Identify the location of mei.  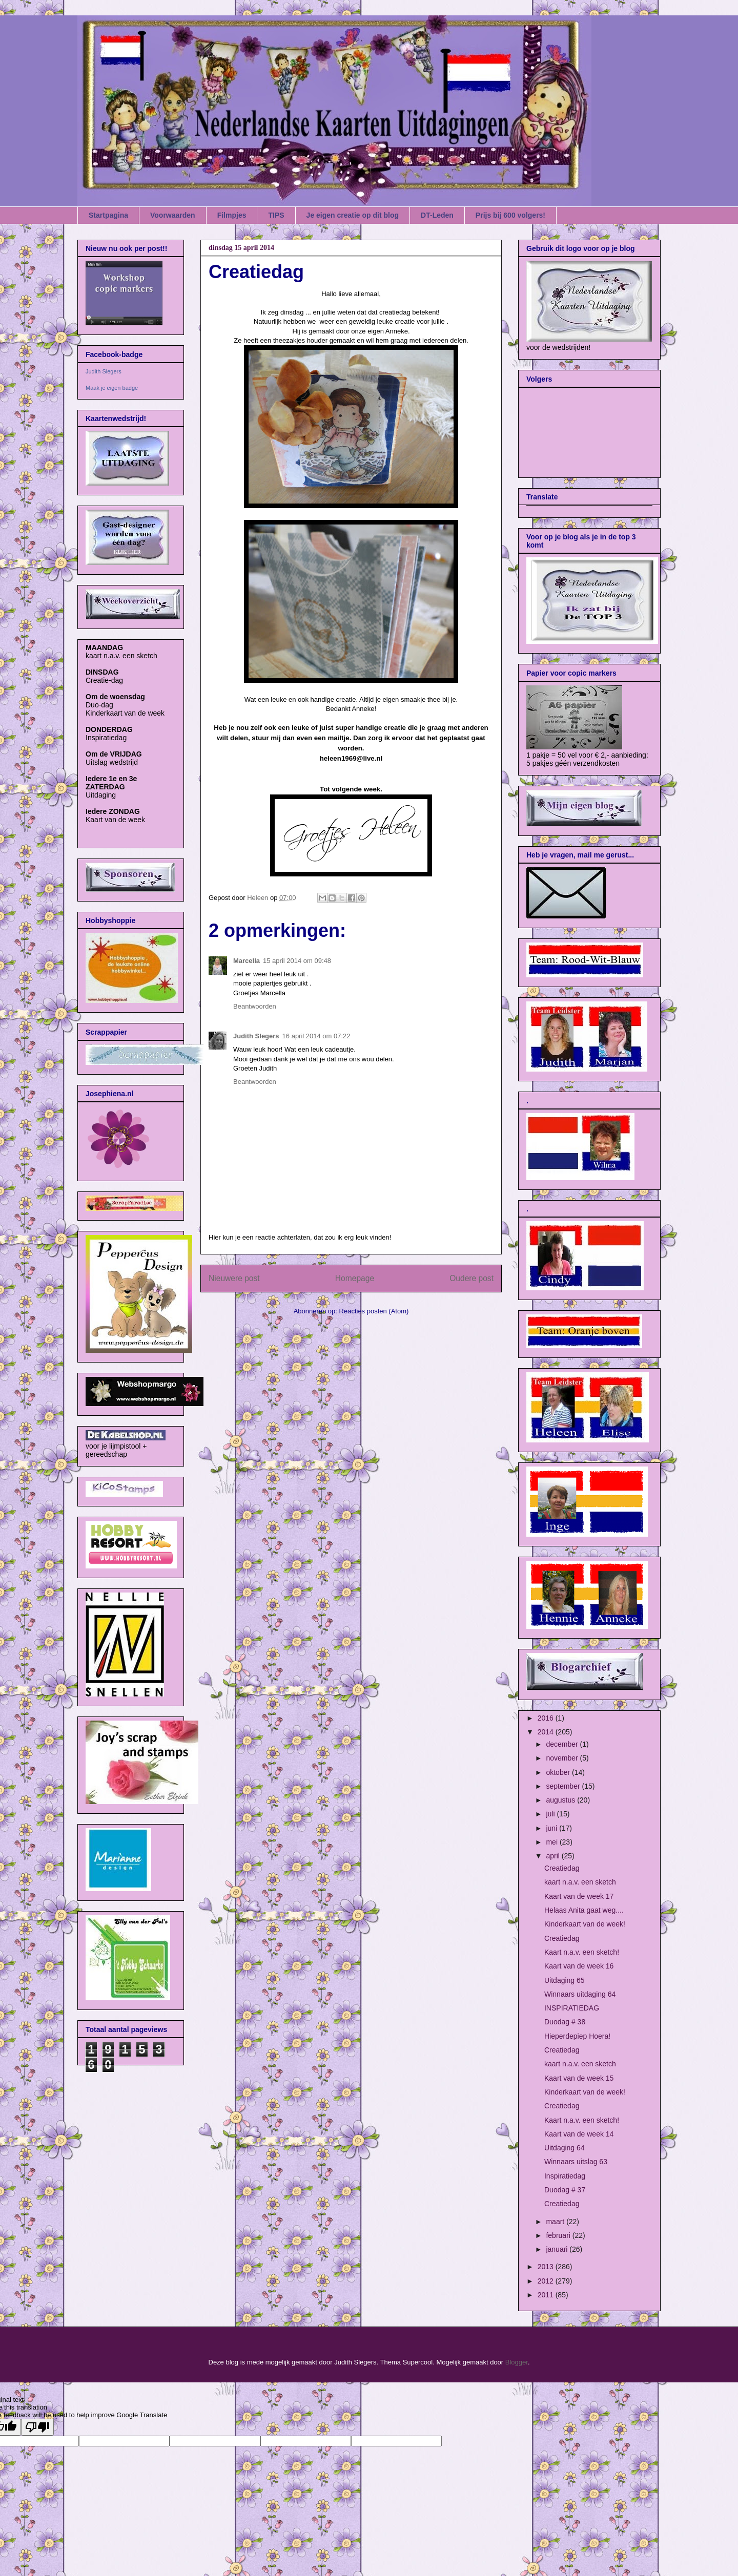
(552, 1842).